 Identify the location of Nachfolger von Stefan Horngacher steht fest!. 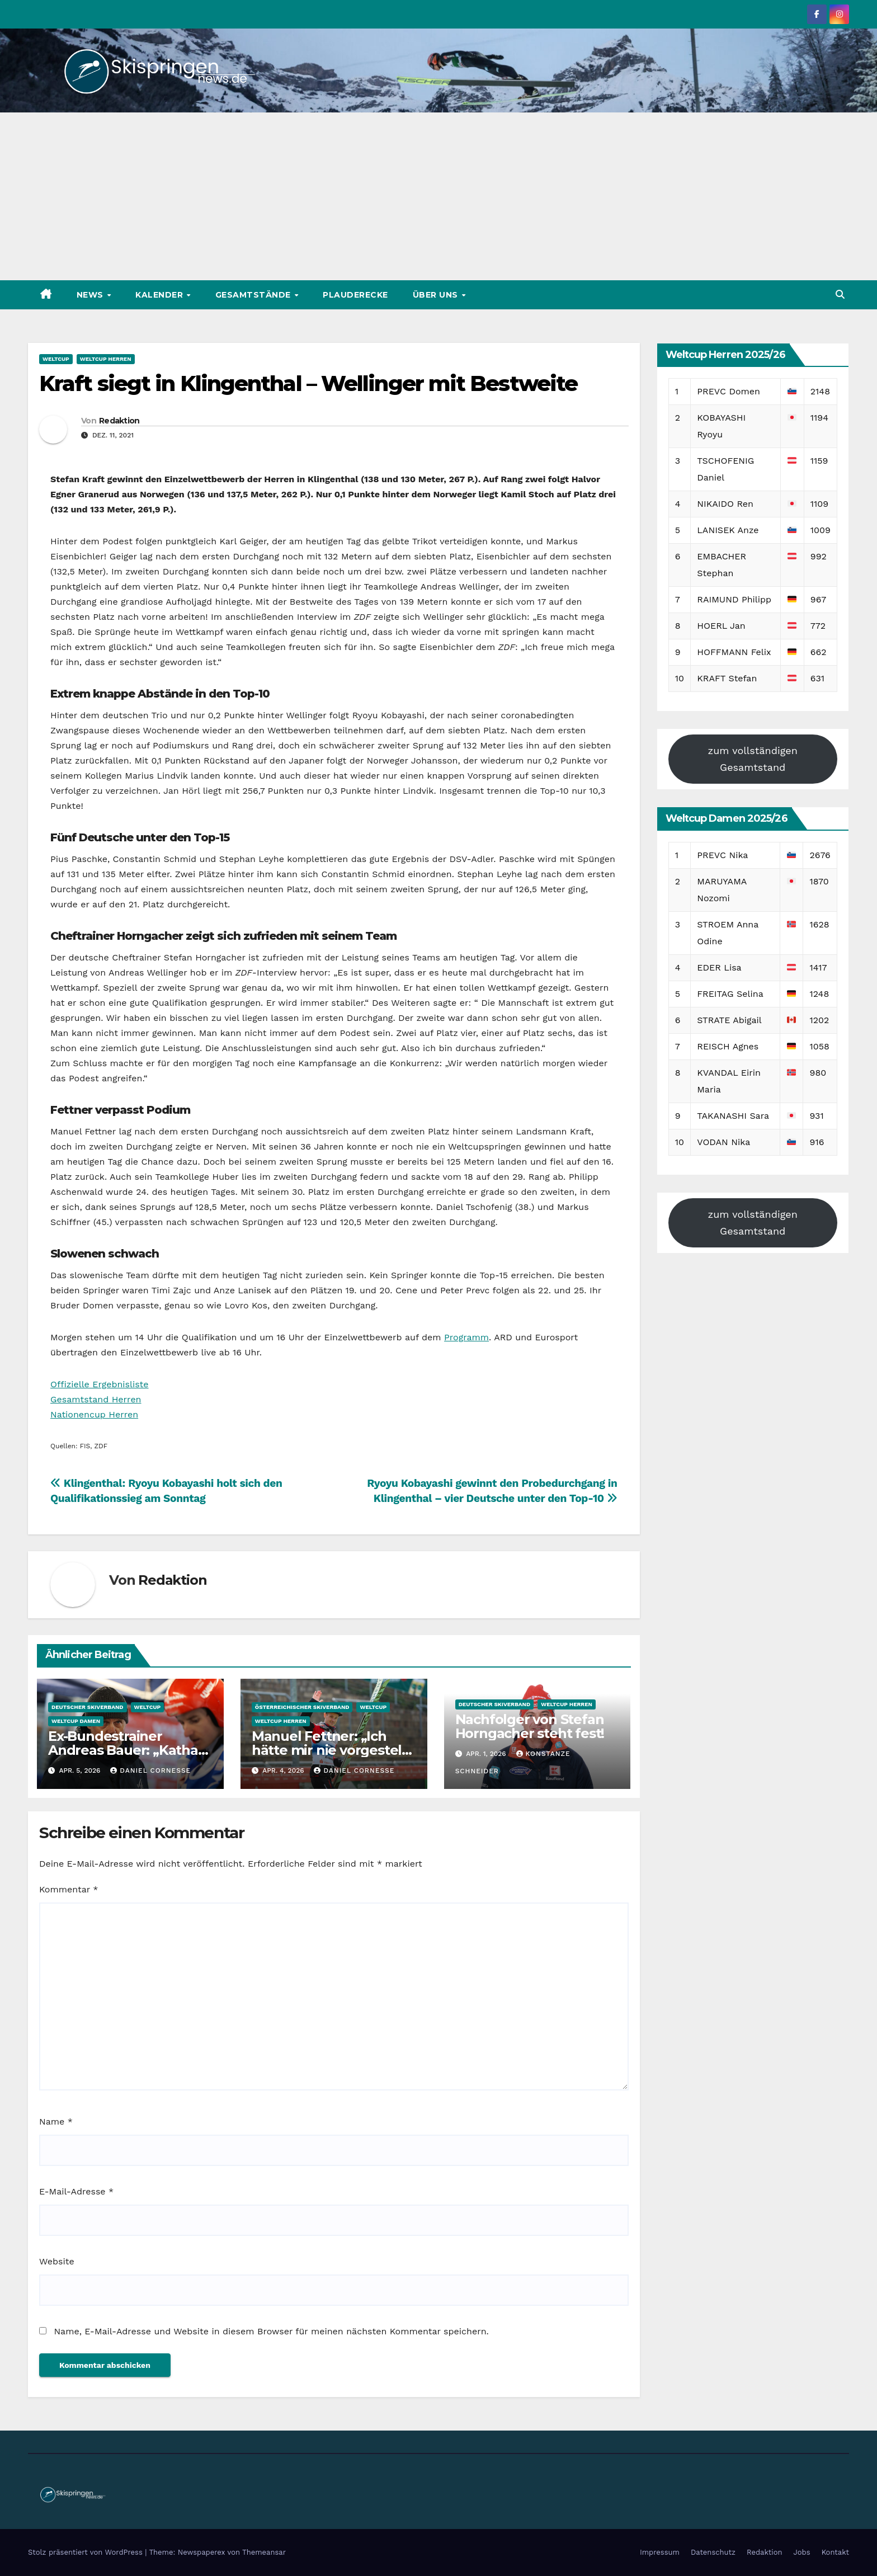
(530, 1726).